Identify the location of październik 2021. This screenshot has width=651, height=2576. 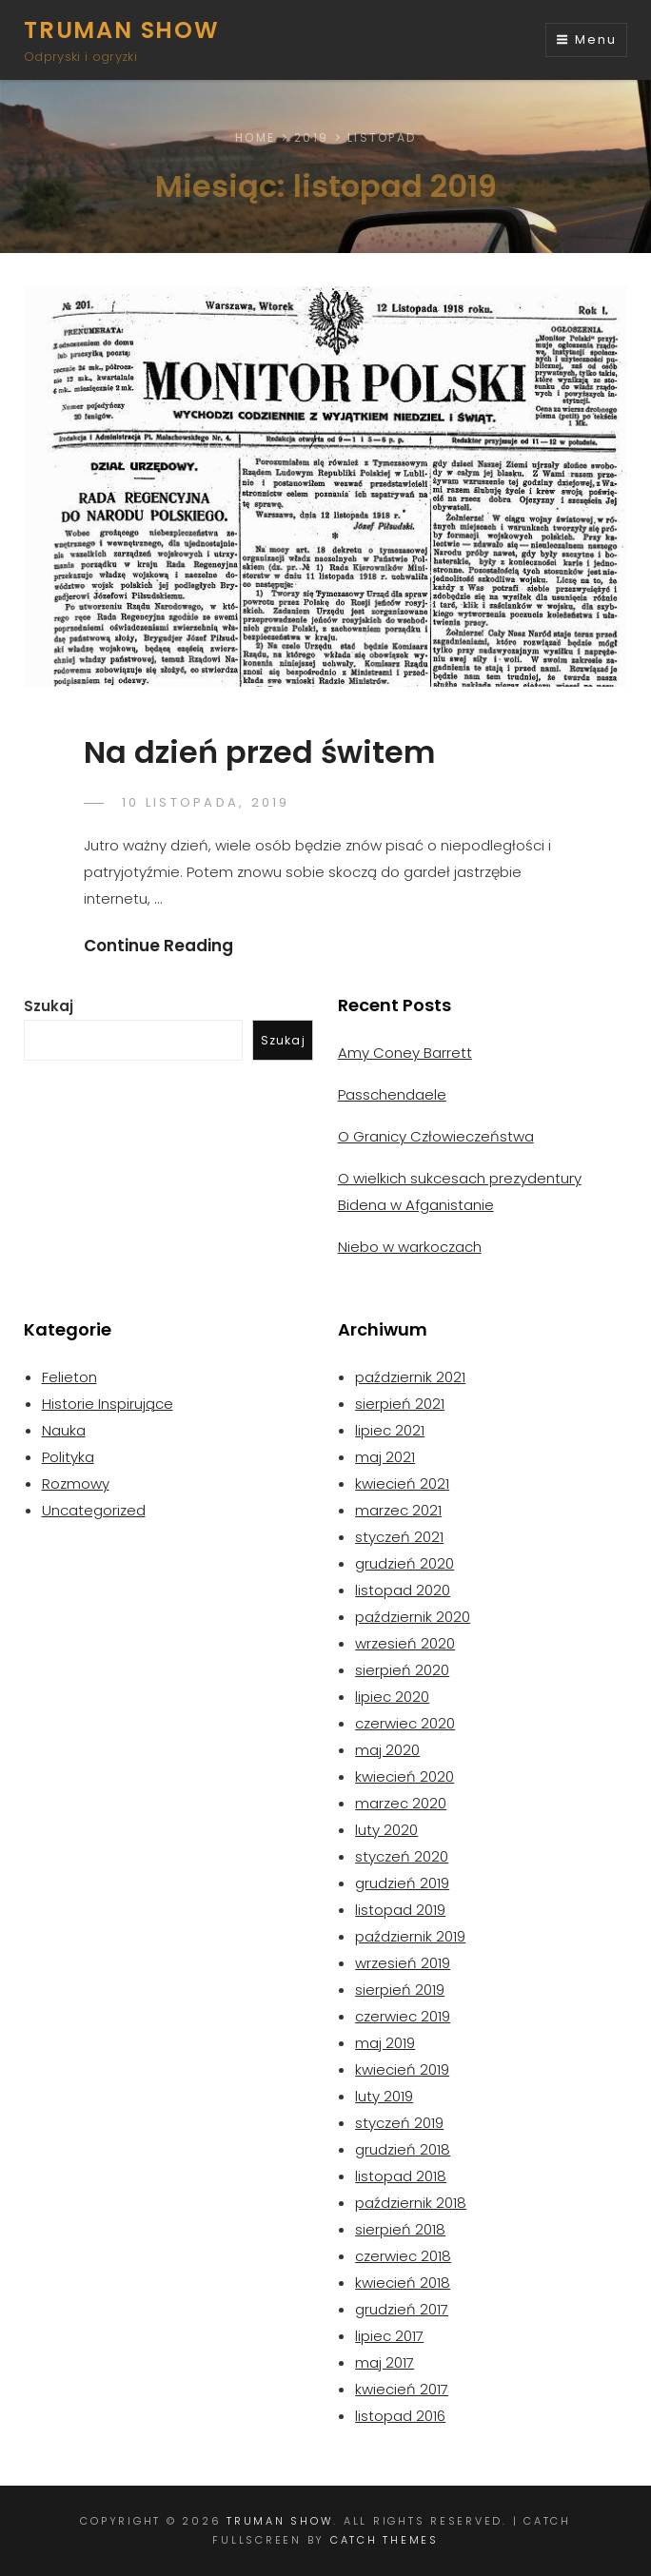
(410, 1377).